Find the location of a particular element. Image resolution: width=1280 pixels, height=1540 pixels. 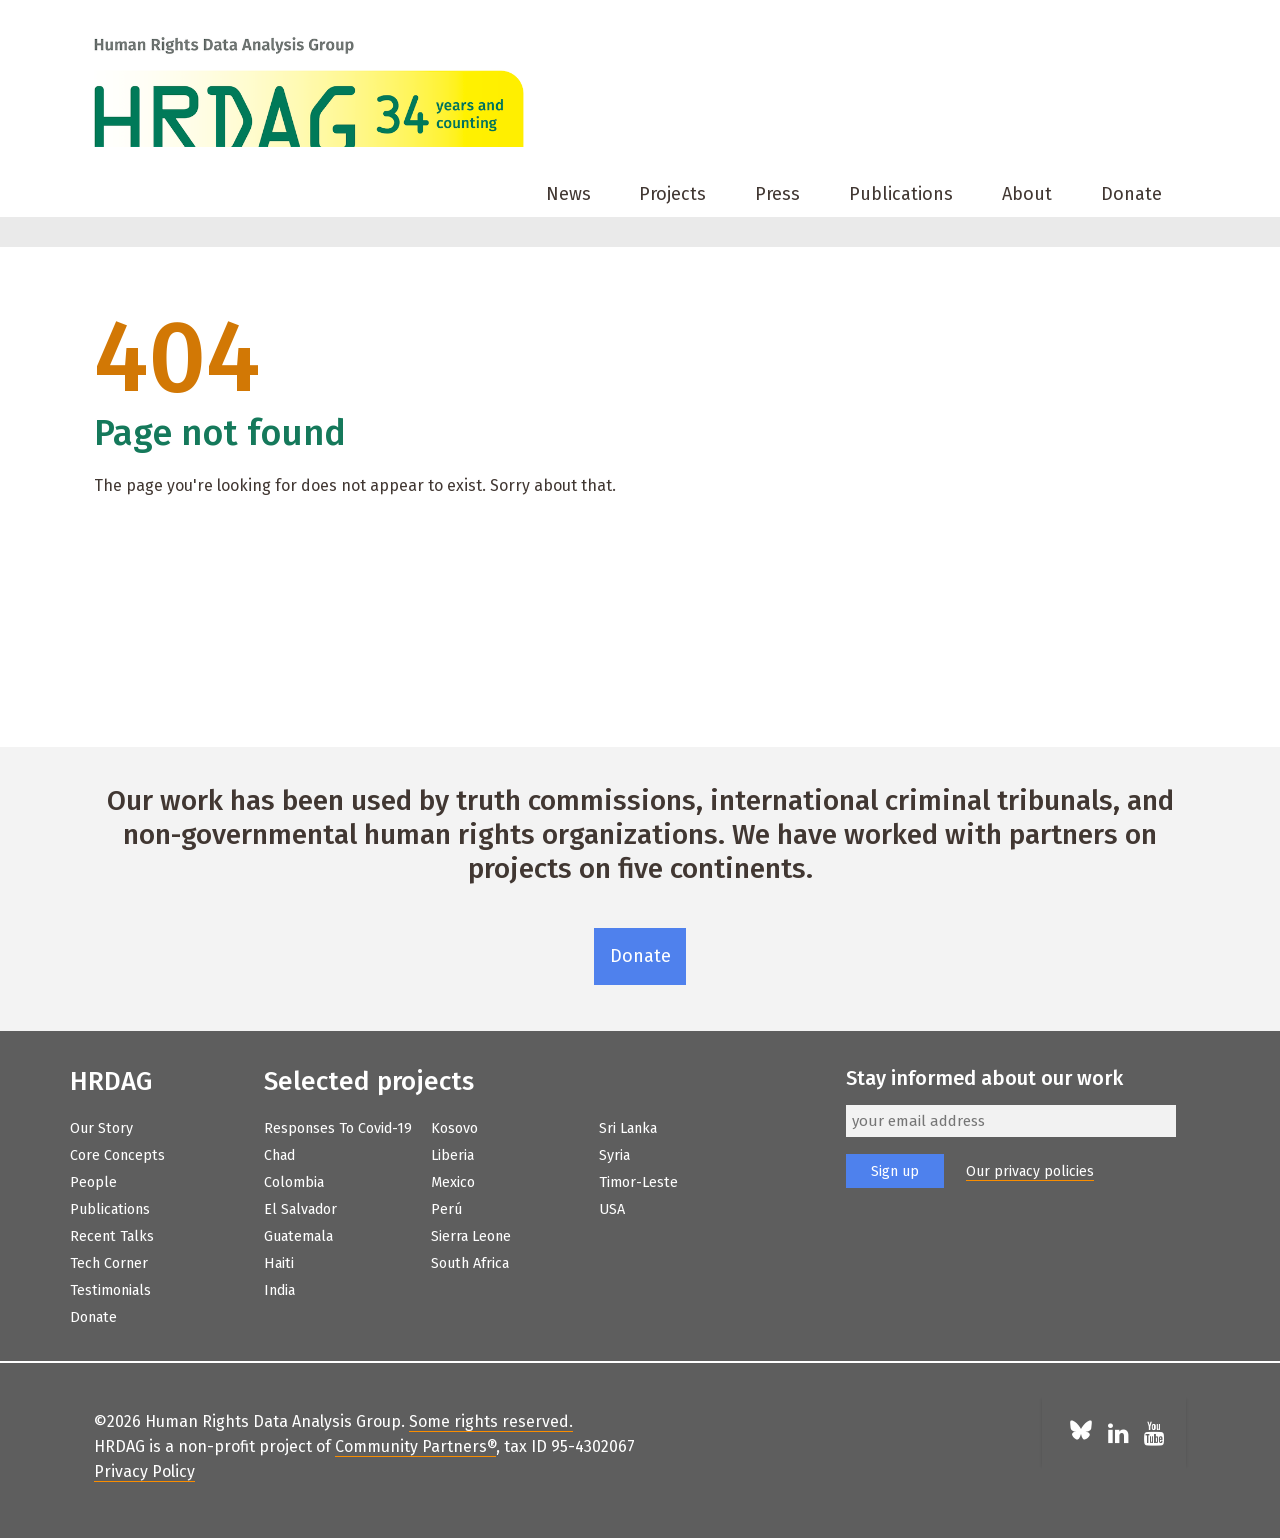

El Salvador is located at coordinates (300, 1209).